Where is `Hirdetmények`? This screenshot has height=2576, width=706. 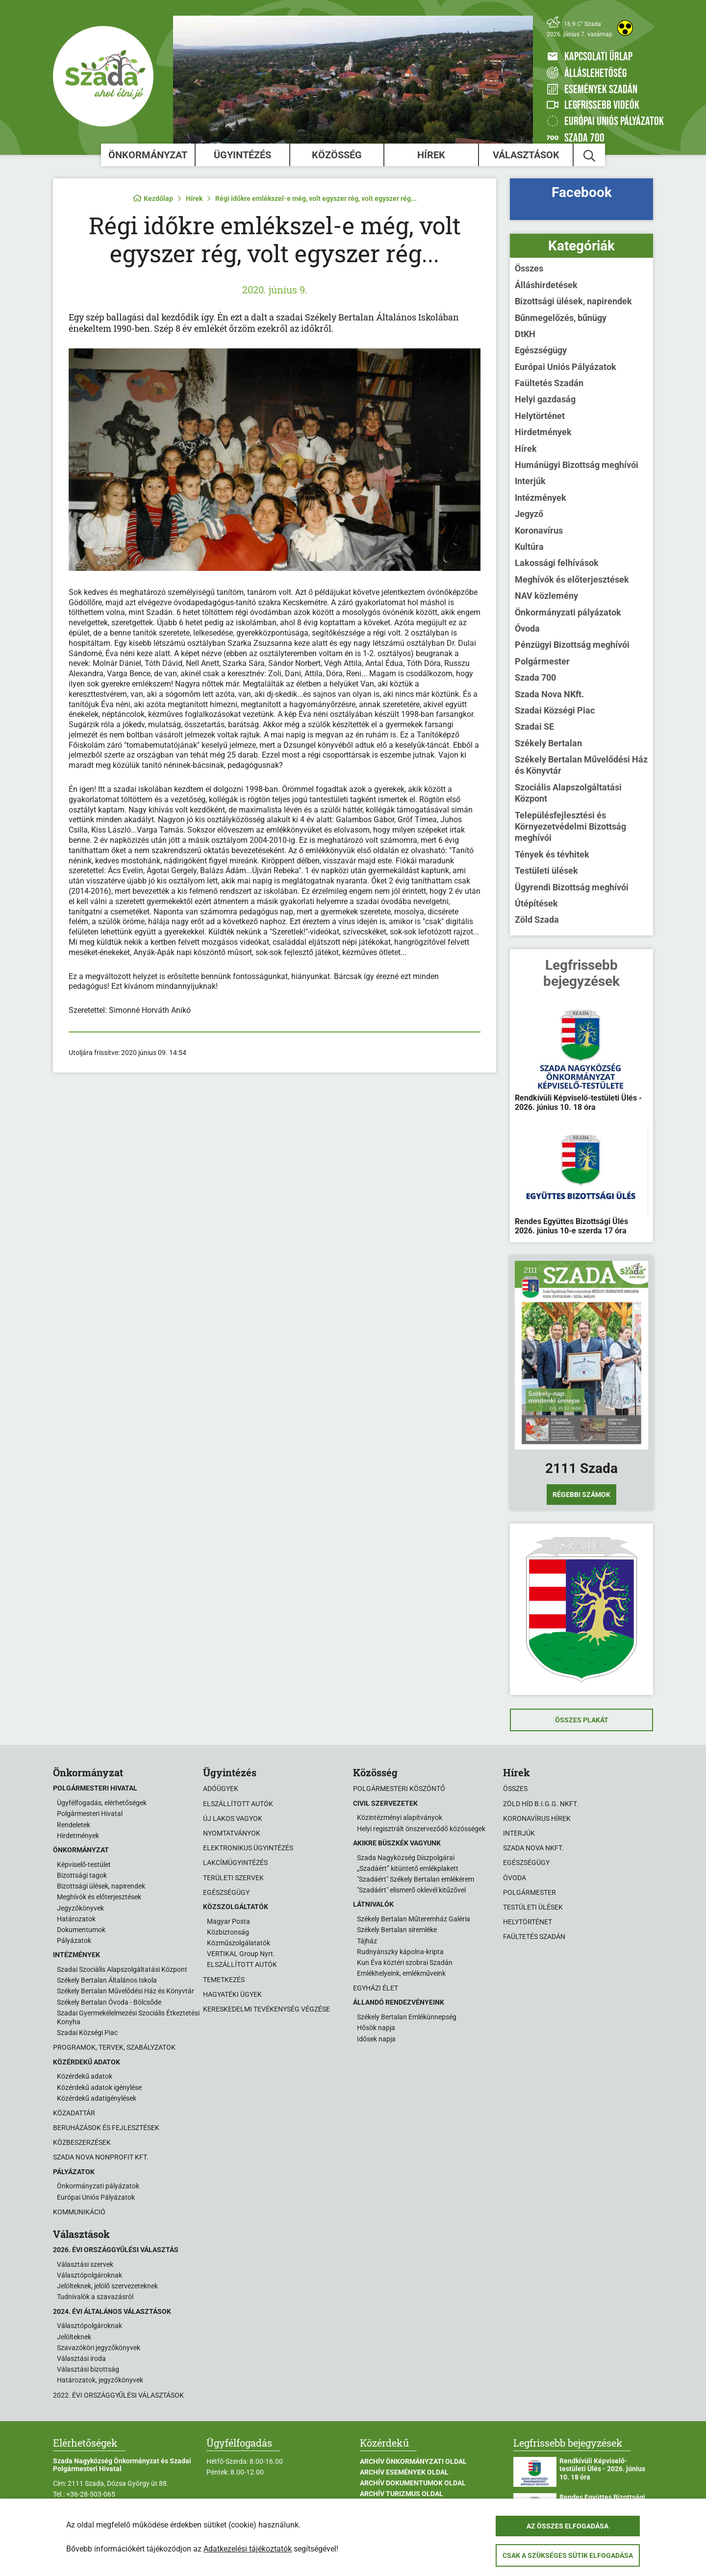
Hirdetmények is located at coordinates (543, 432).